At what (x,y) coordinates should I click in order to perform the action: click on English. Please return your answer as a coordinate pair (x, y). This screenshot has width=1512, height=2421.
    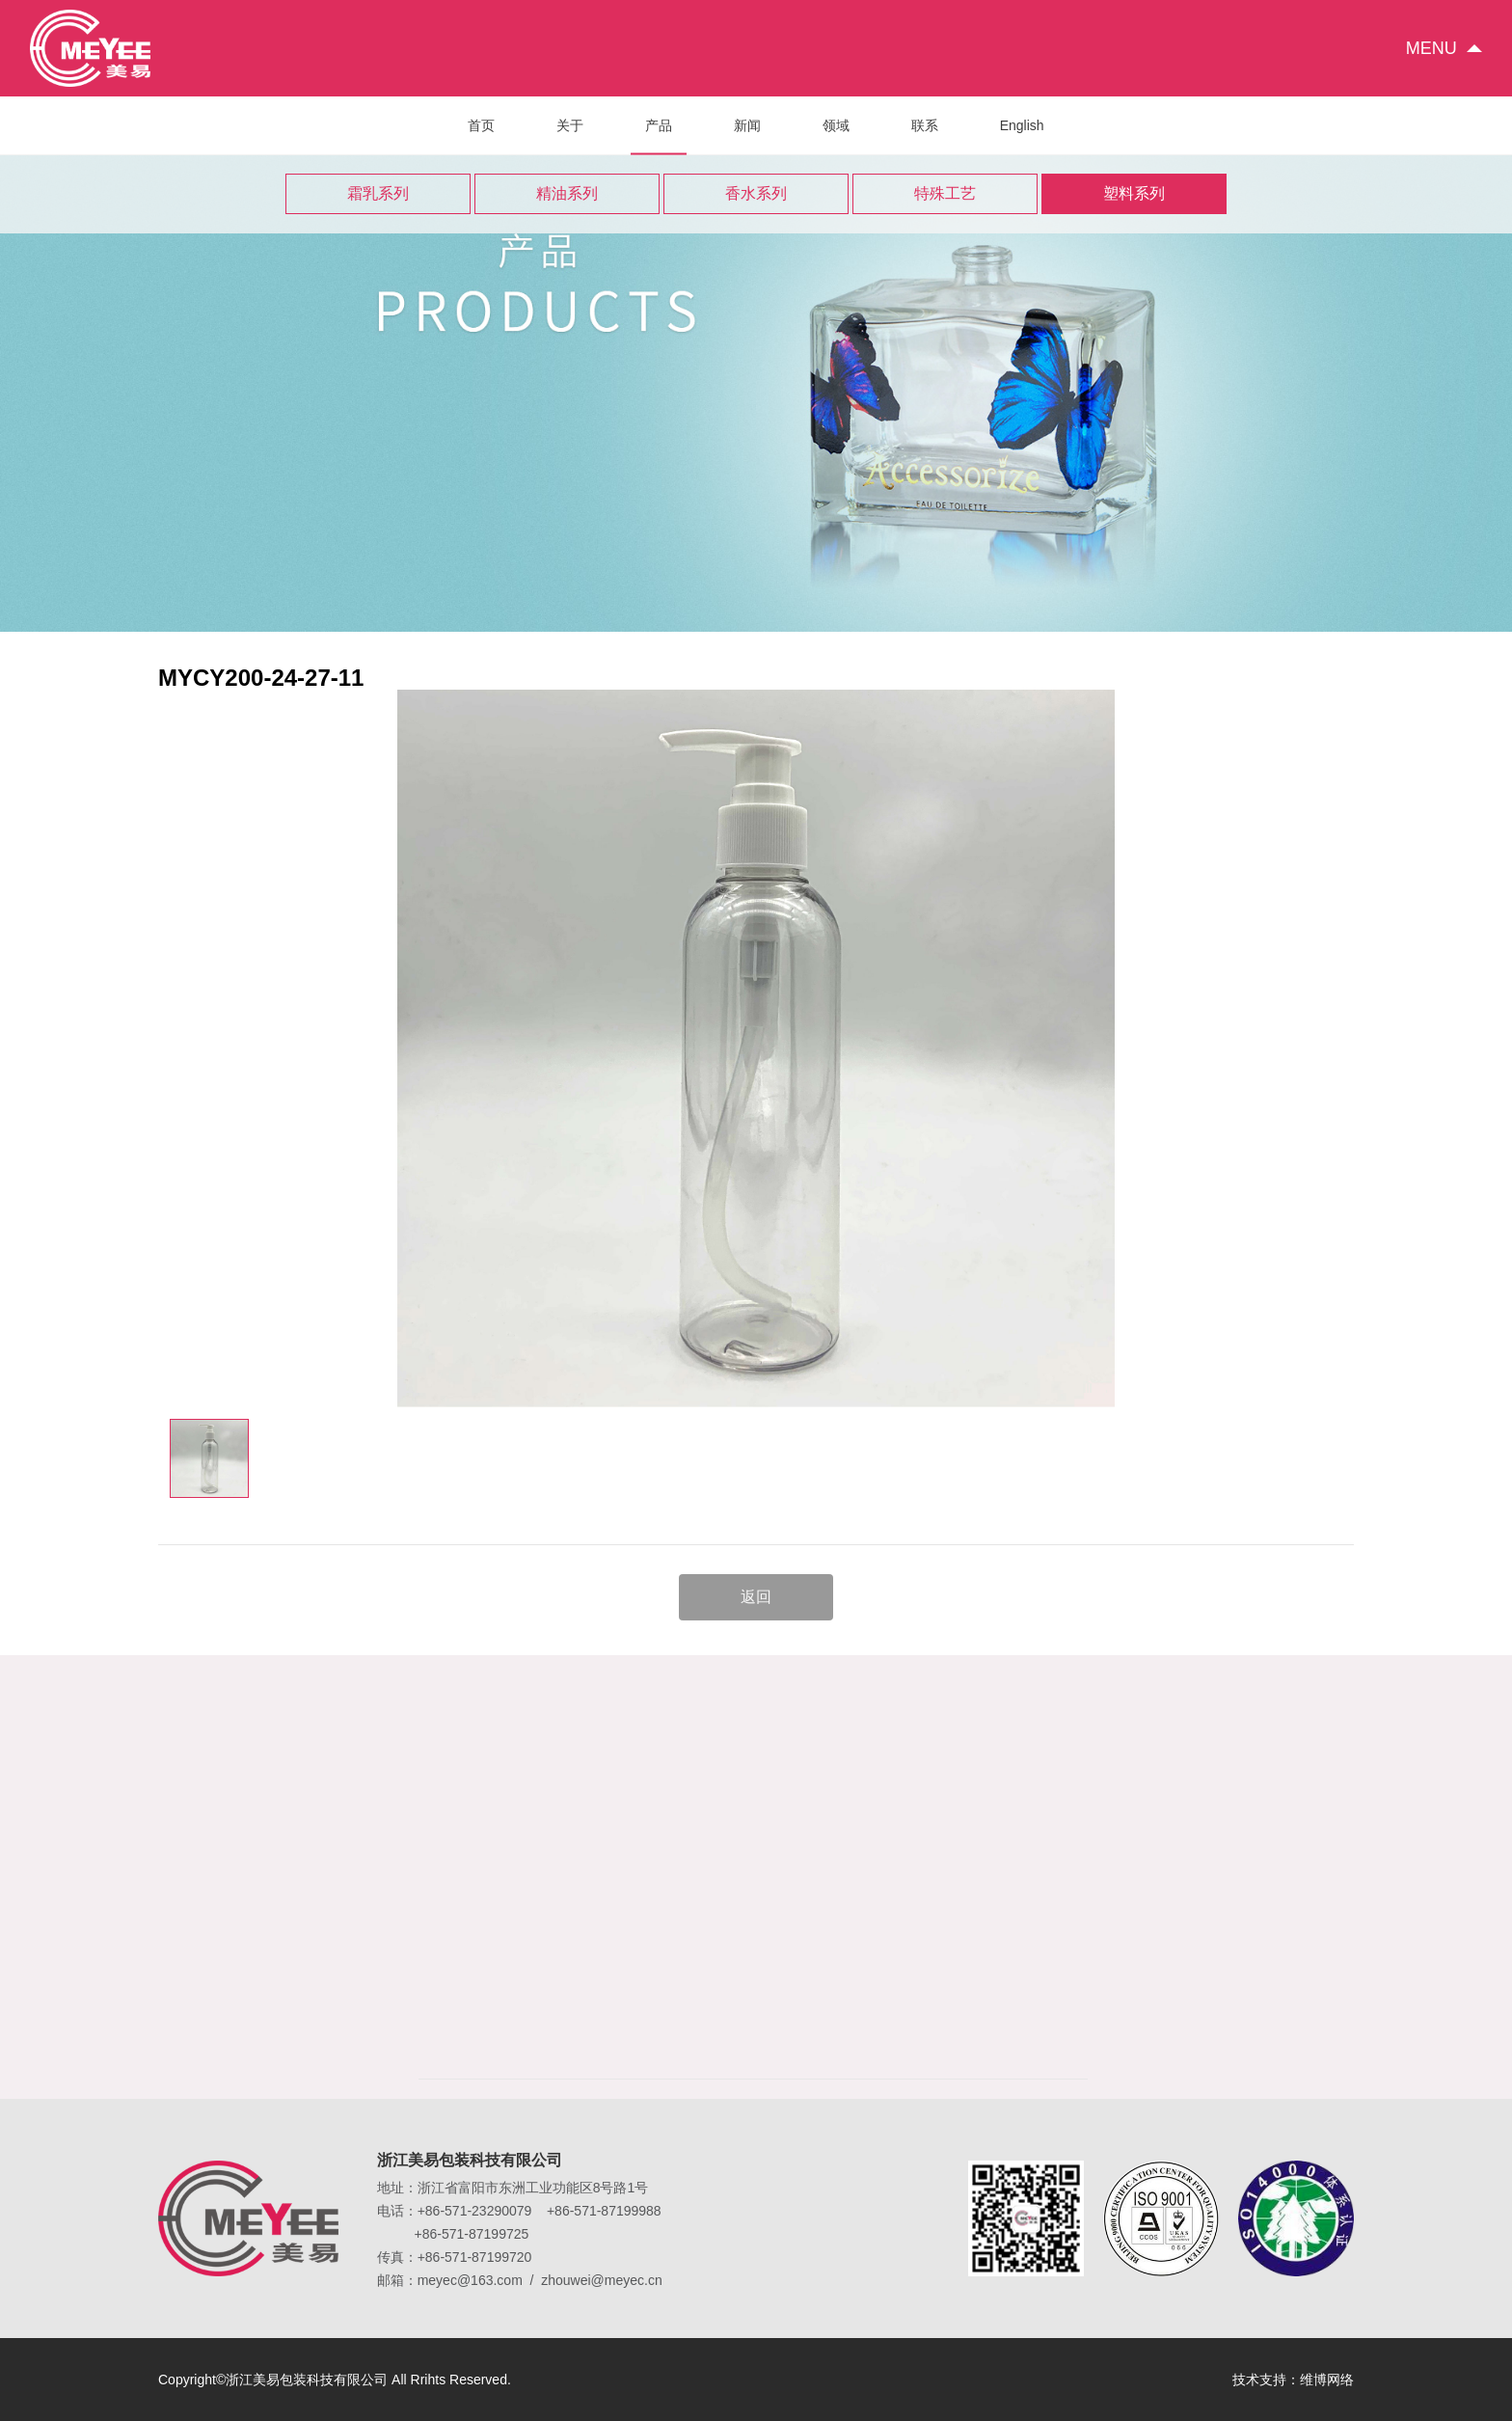
    Looking at the image, I should click on (1022, 125).